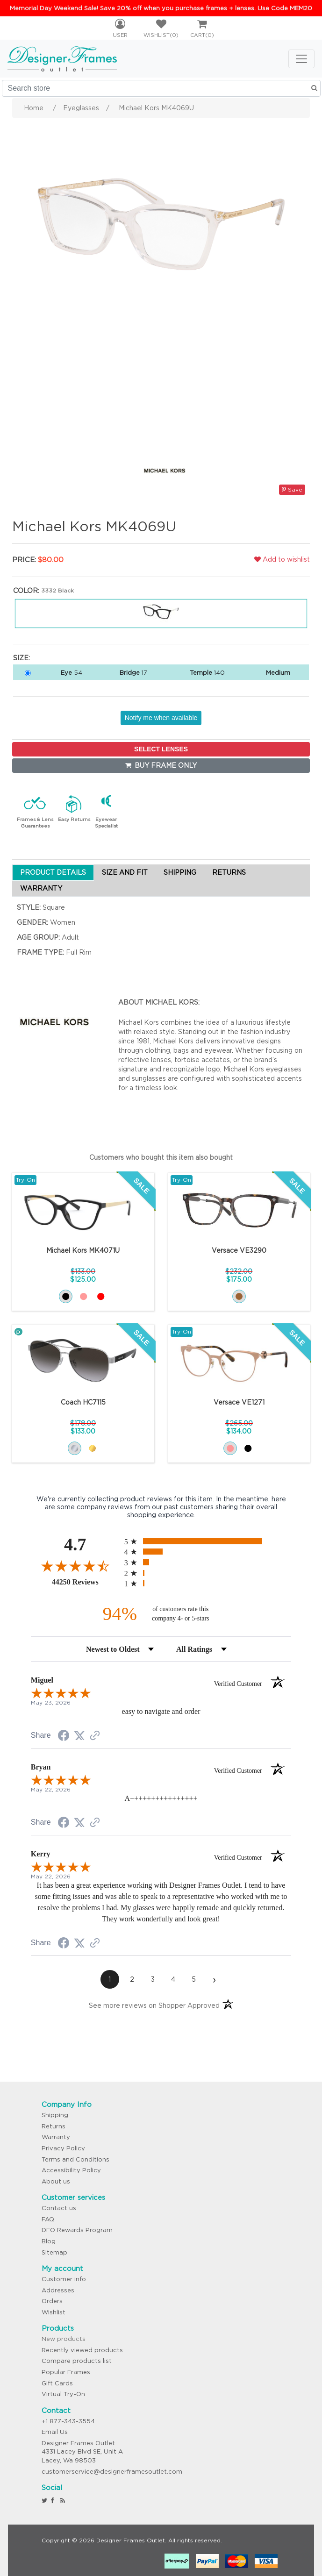  Describe the element at coordinates (229, 872) in the screenshot. I see `RETURNS [tab]` at that location.